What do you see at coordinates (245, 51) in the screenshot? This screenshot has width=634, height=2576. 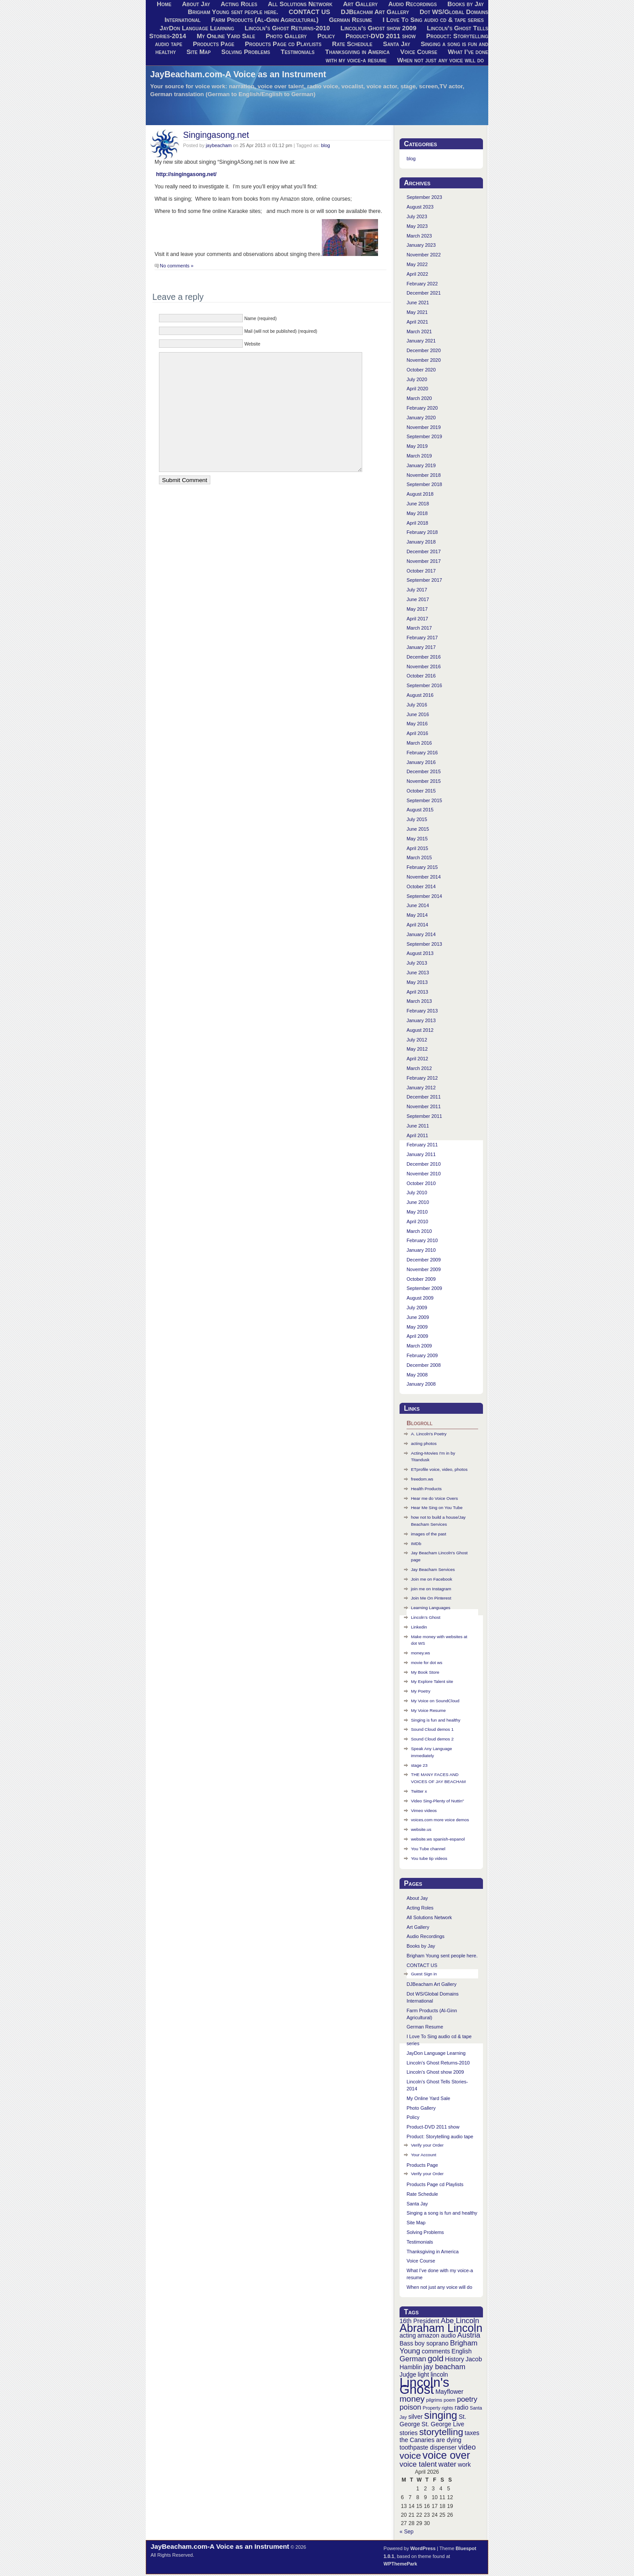 I see `Solving Problems` at bounding box center [245, 51].